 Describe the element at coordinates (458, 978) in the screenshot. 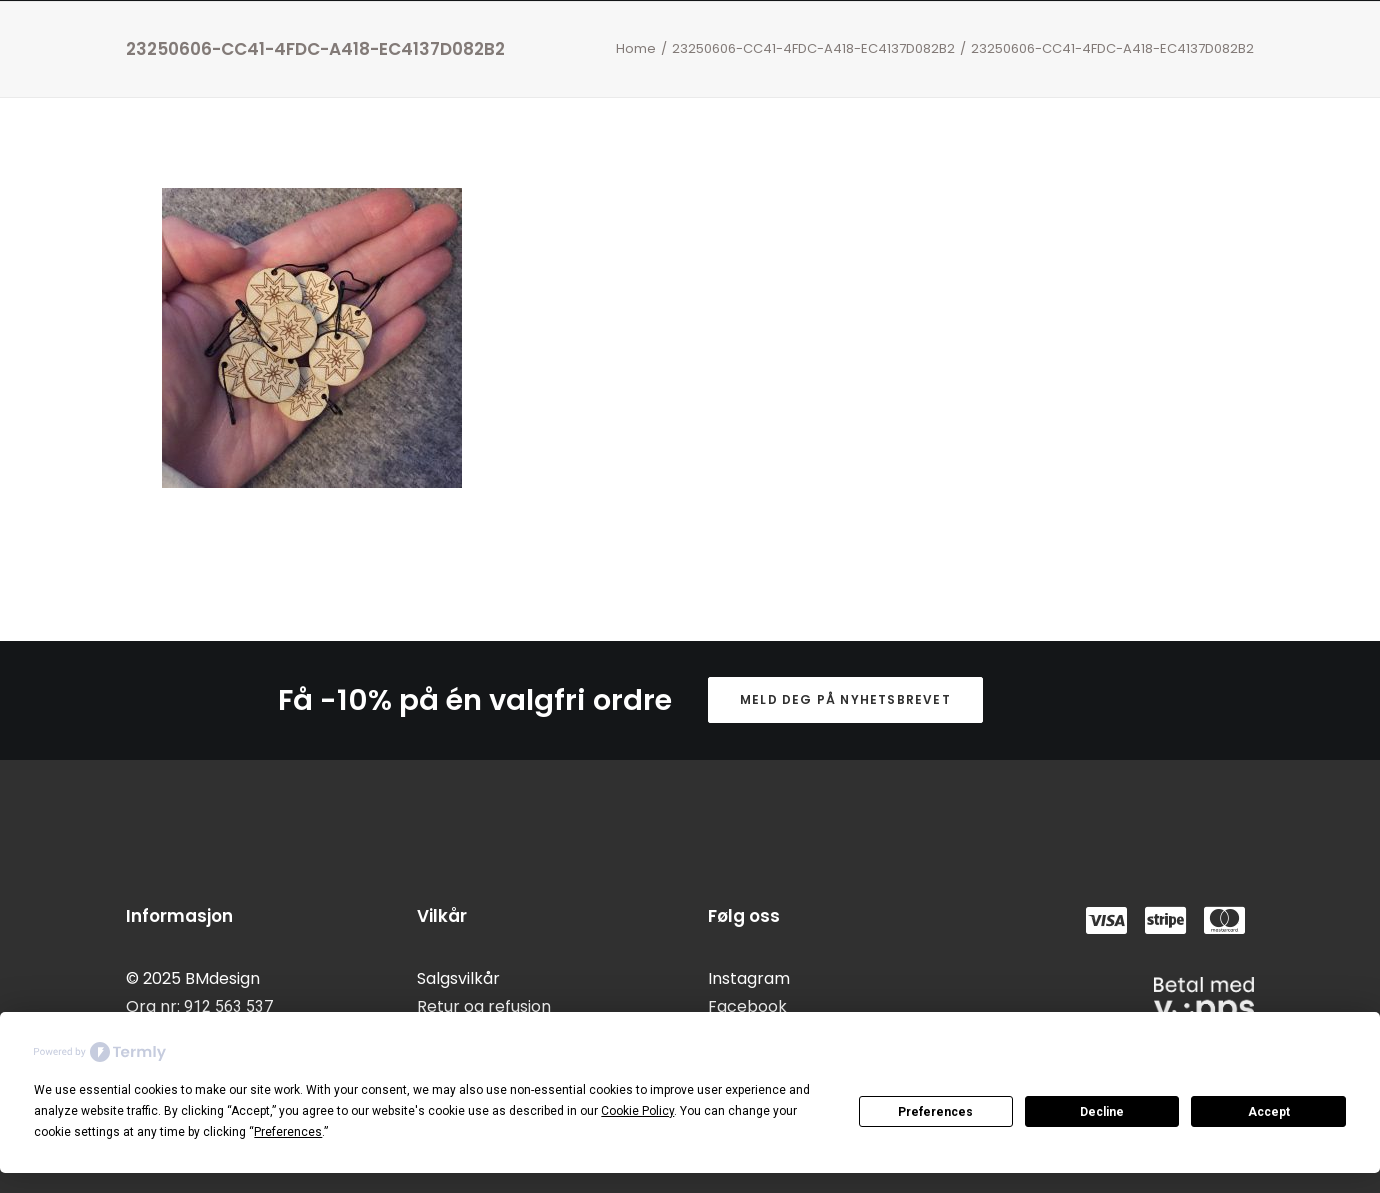

I see `Salgsvilkår` at that location.